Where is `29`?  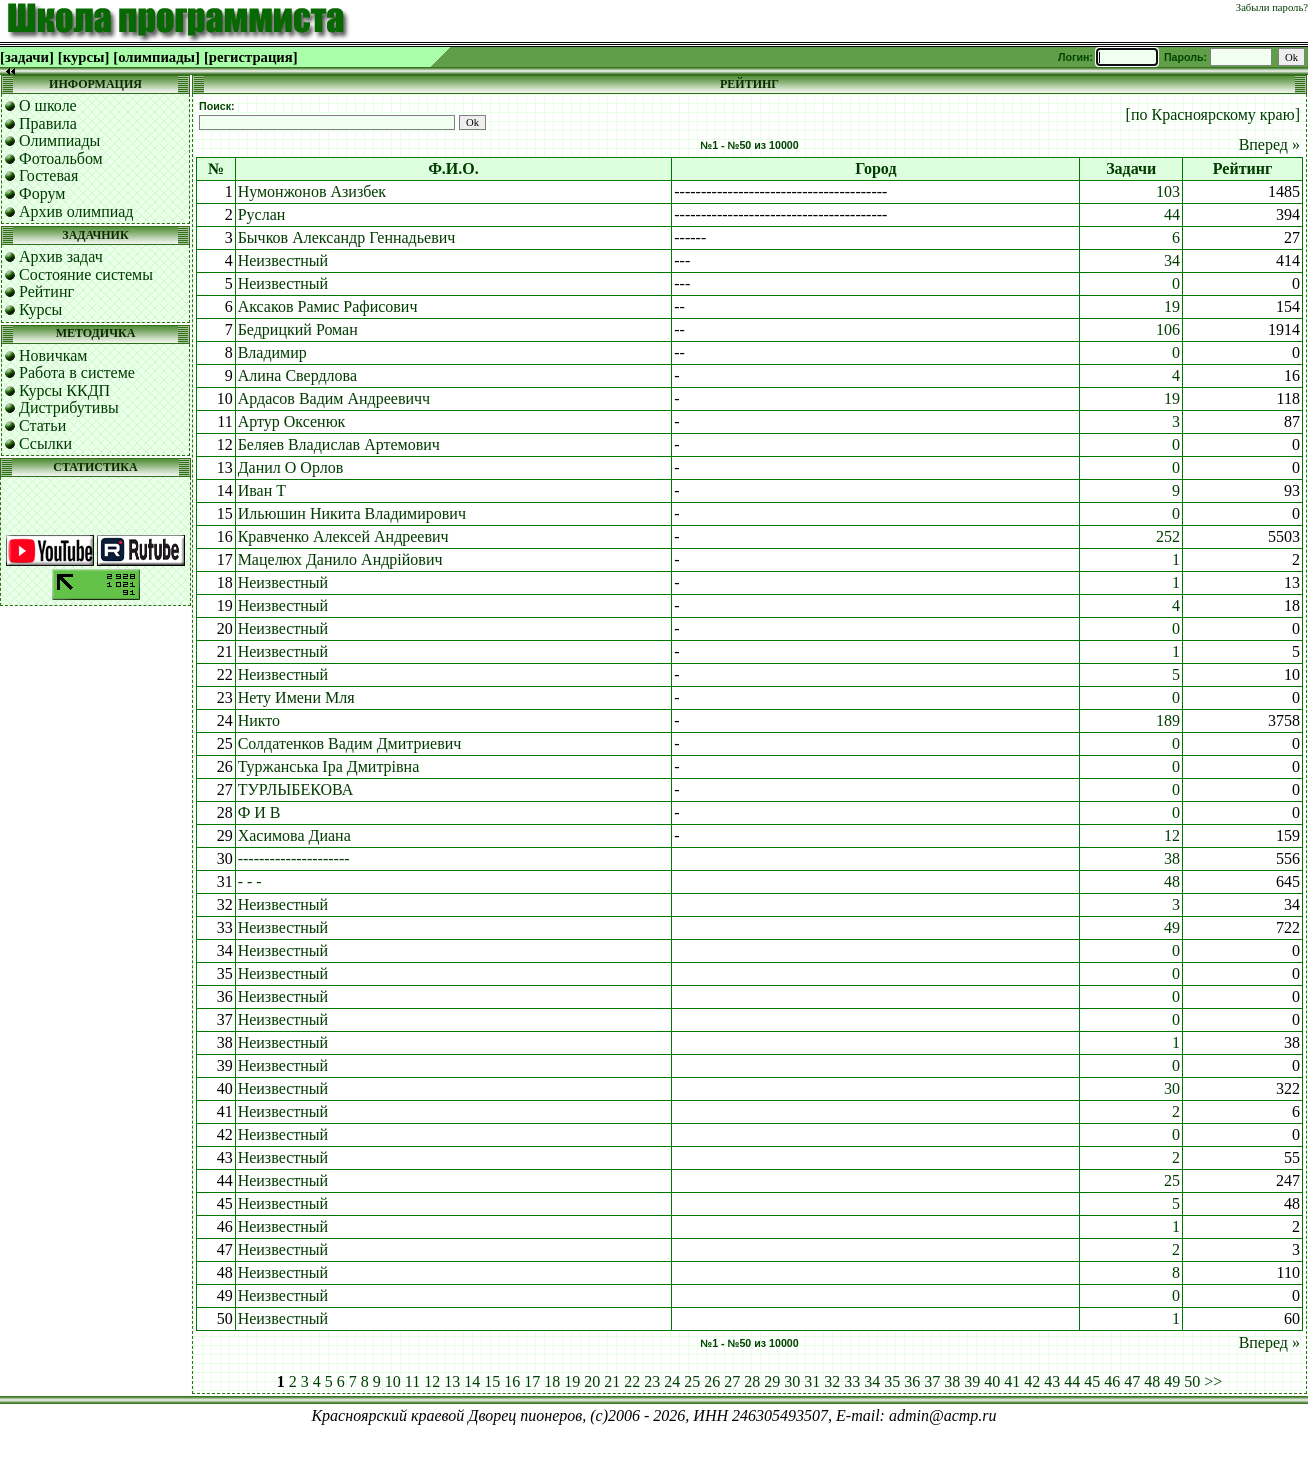
29 is located at coordinates (772, 1381).